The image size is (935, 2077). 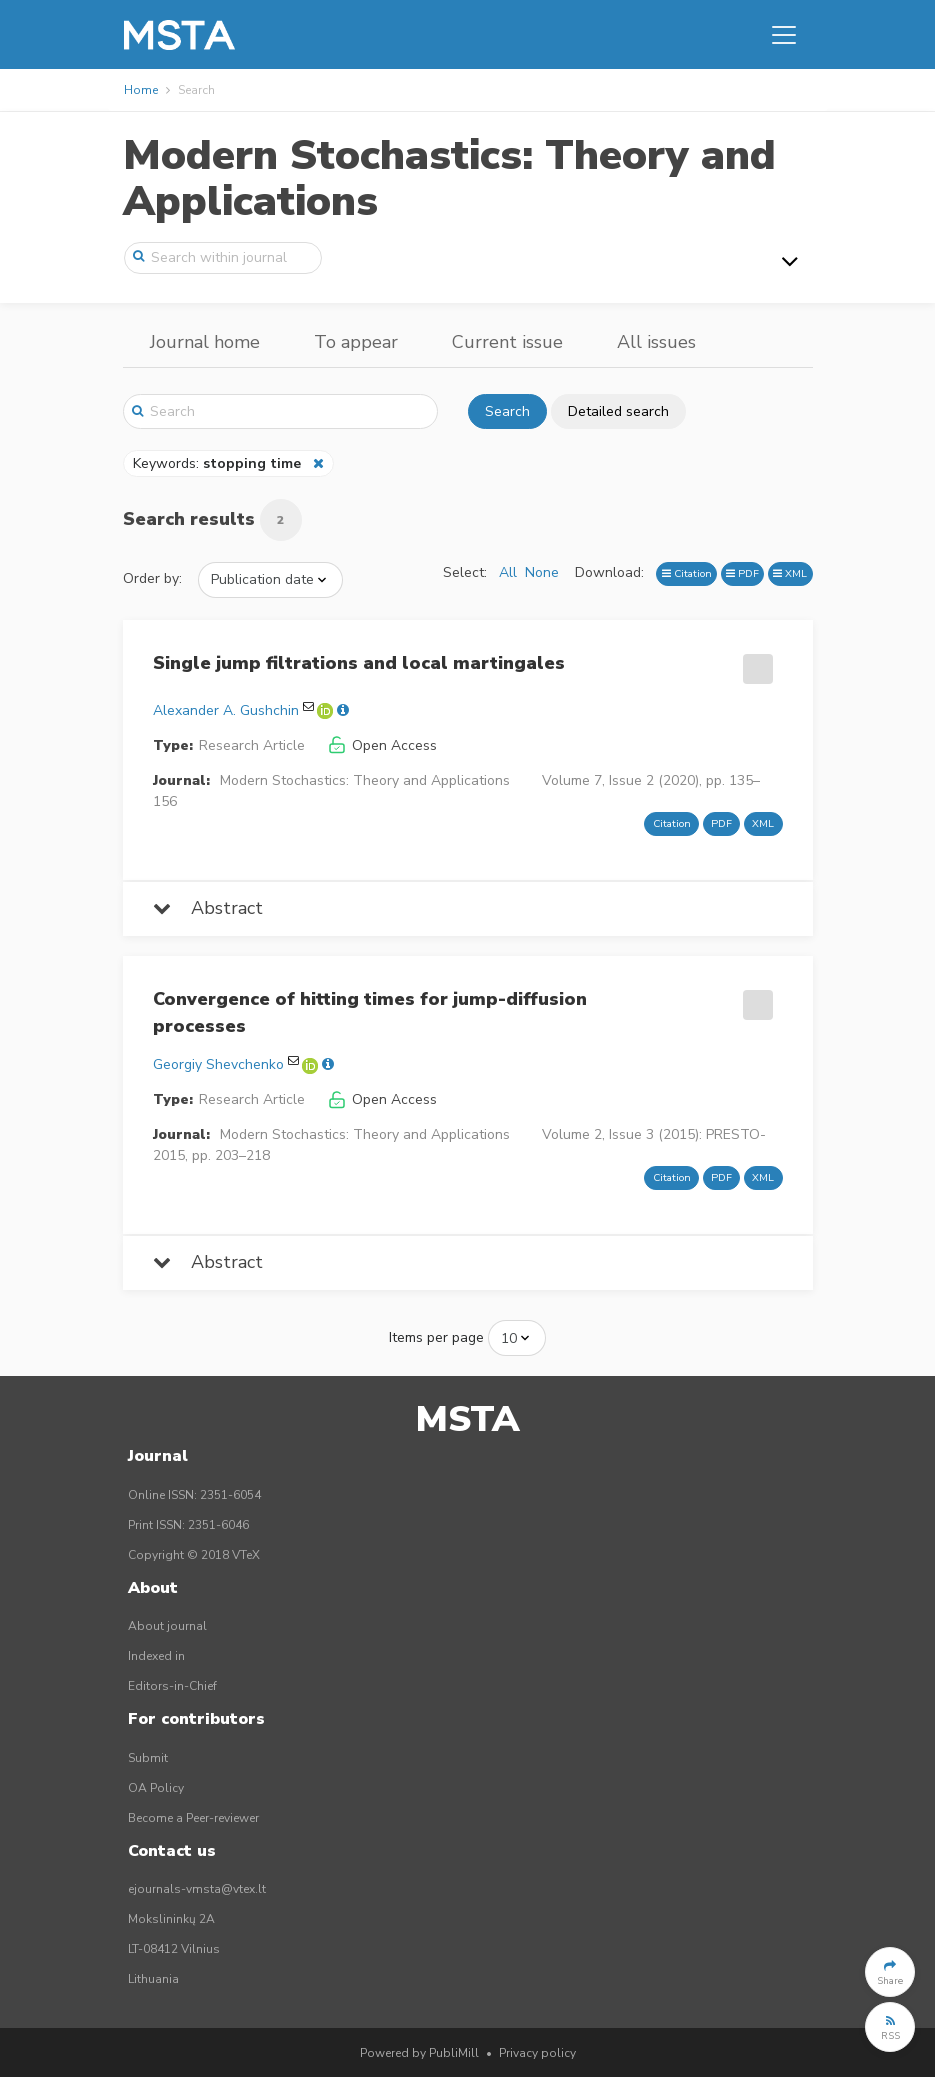 What do you see at coordinates (419, 2053) in the screenshot?
I see `Powered by PubliMill` at bounding box center [419, 2053].